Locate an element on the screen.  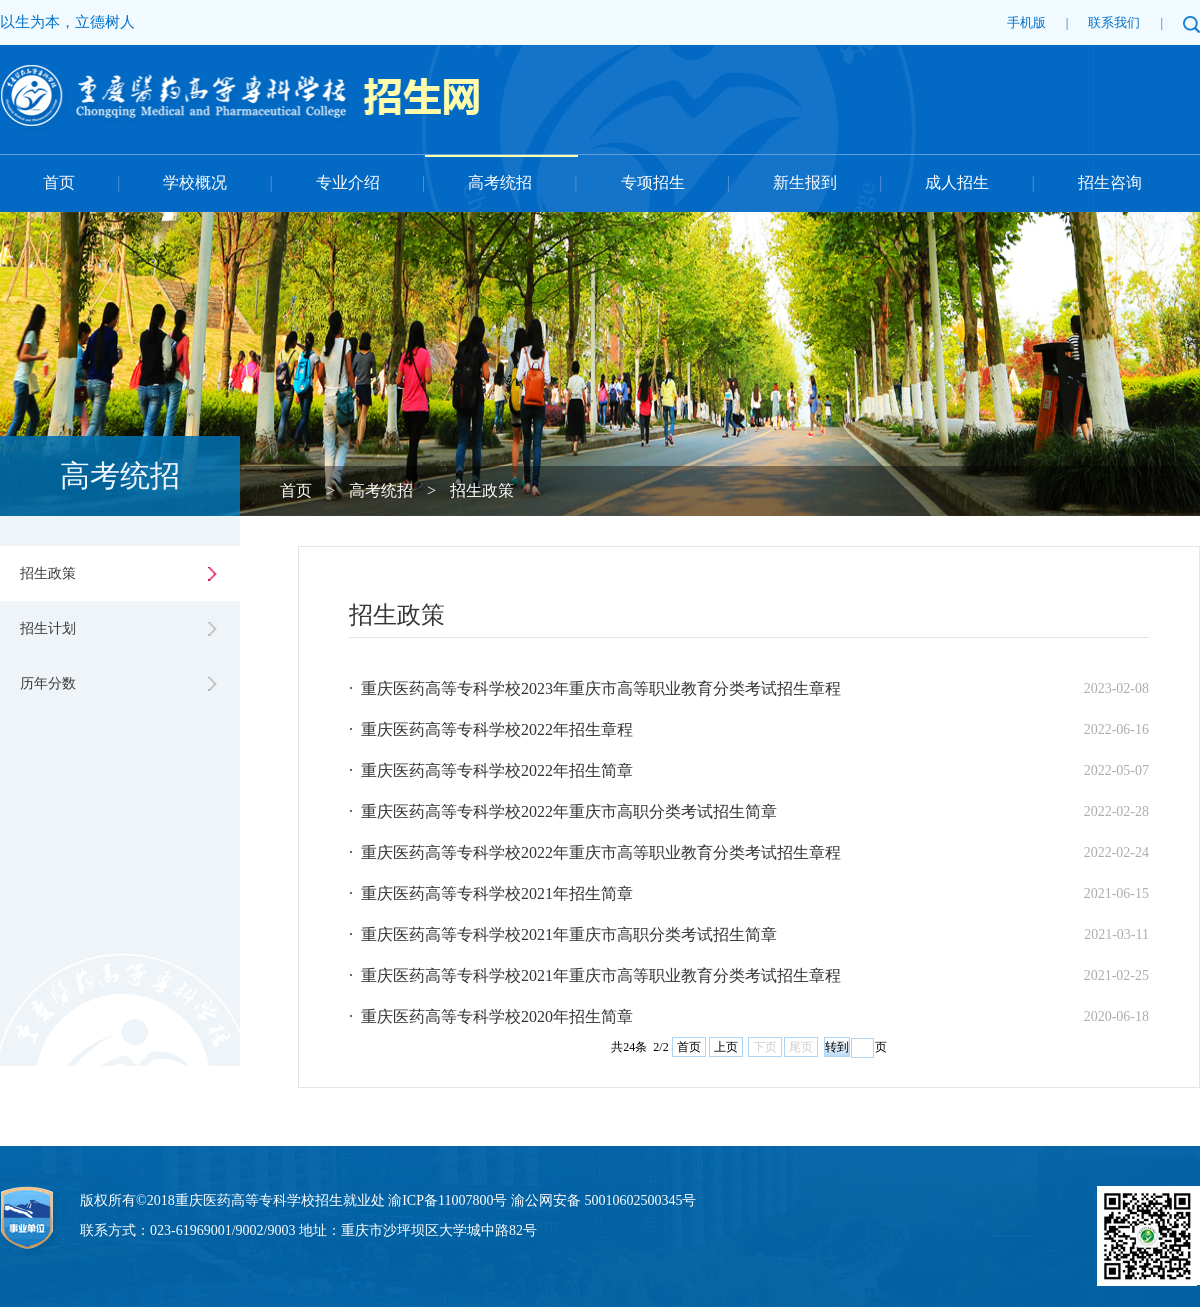
· 重庆医药高等专科学校2020年招生简章 is located at coordinates (491, 1016).